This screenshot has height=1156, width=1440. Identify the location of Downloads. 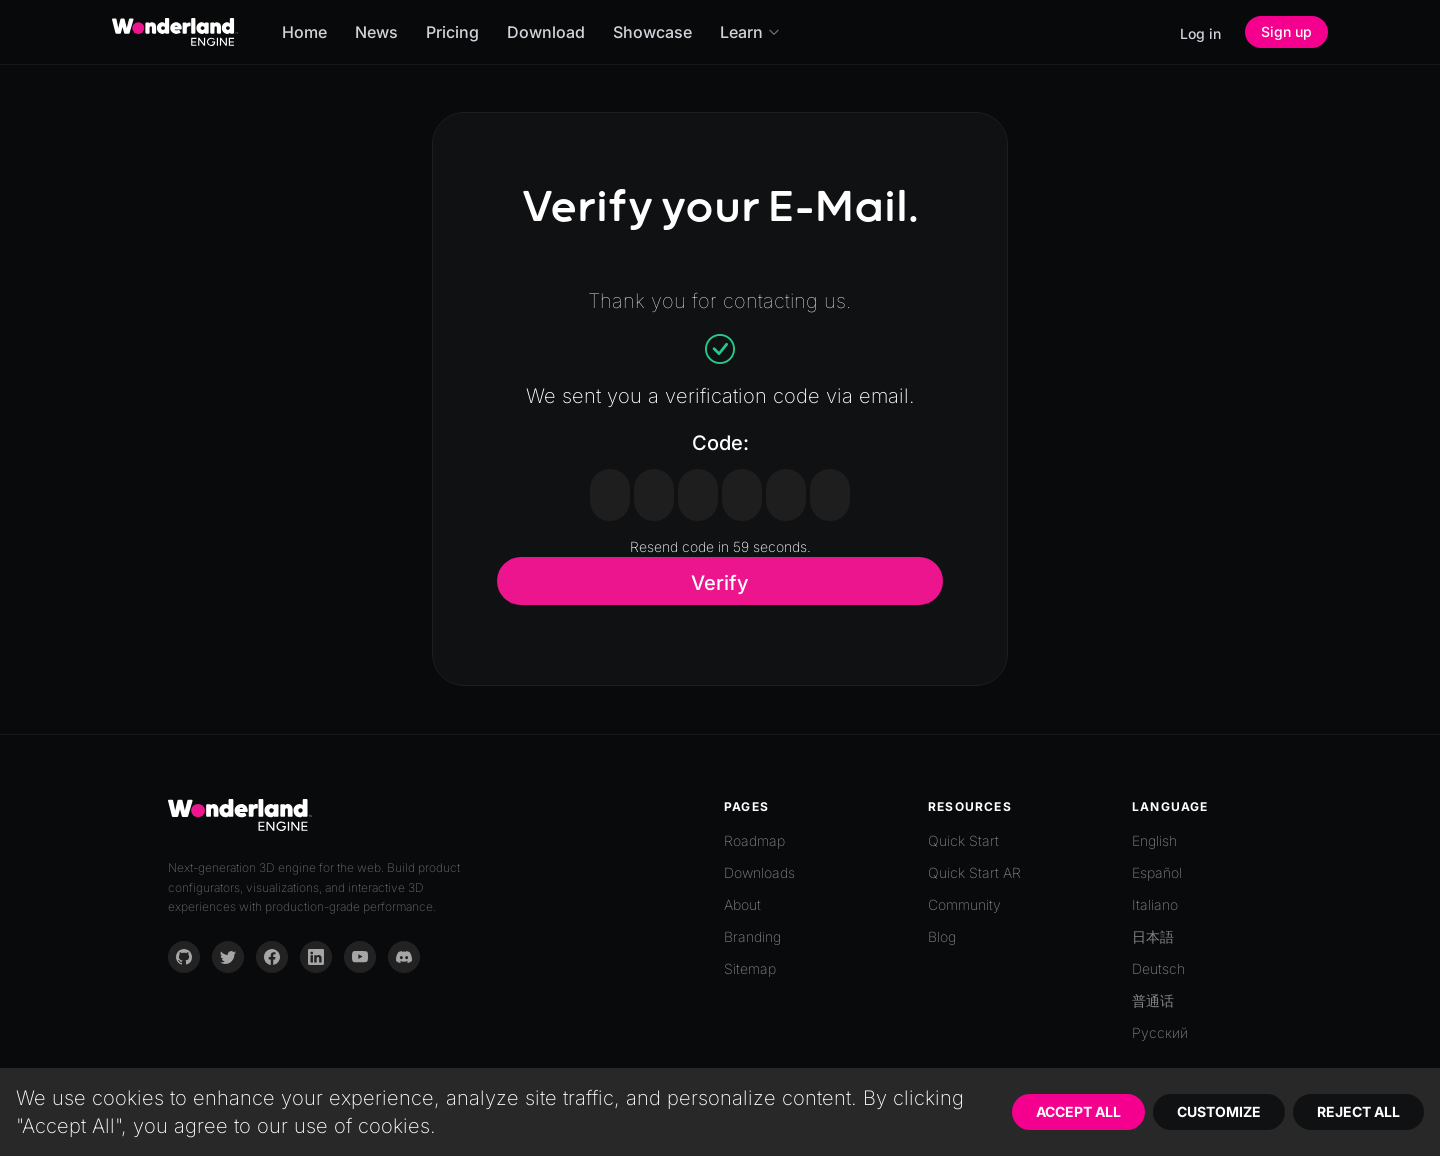
(759, 872).